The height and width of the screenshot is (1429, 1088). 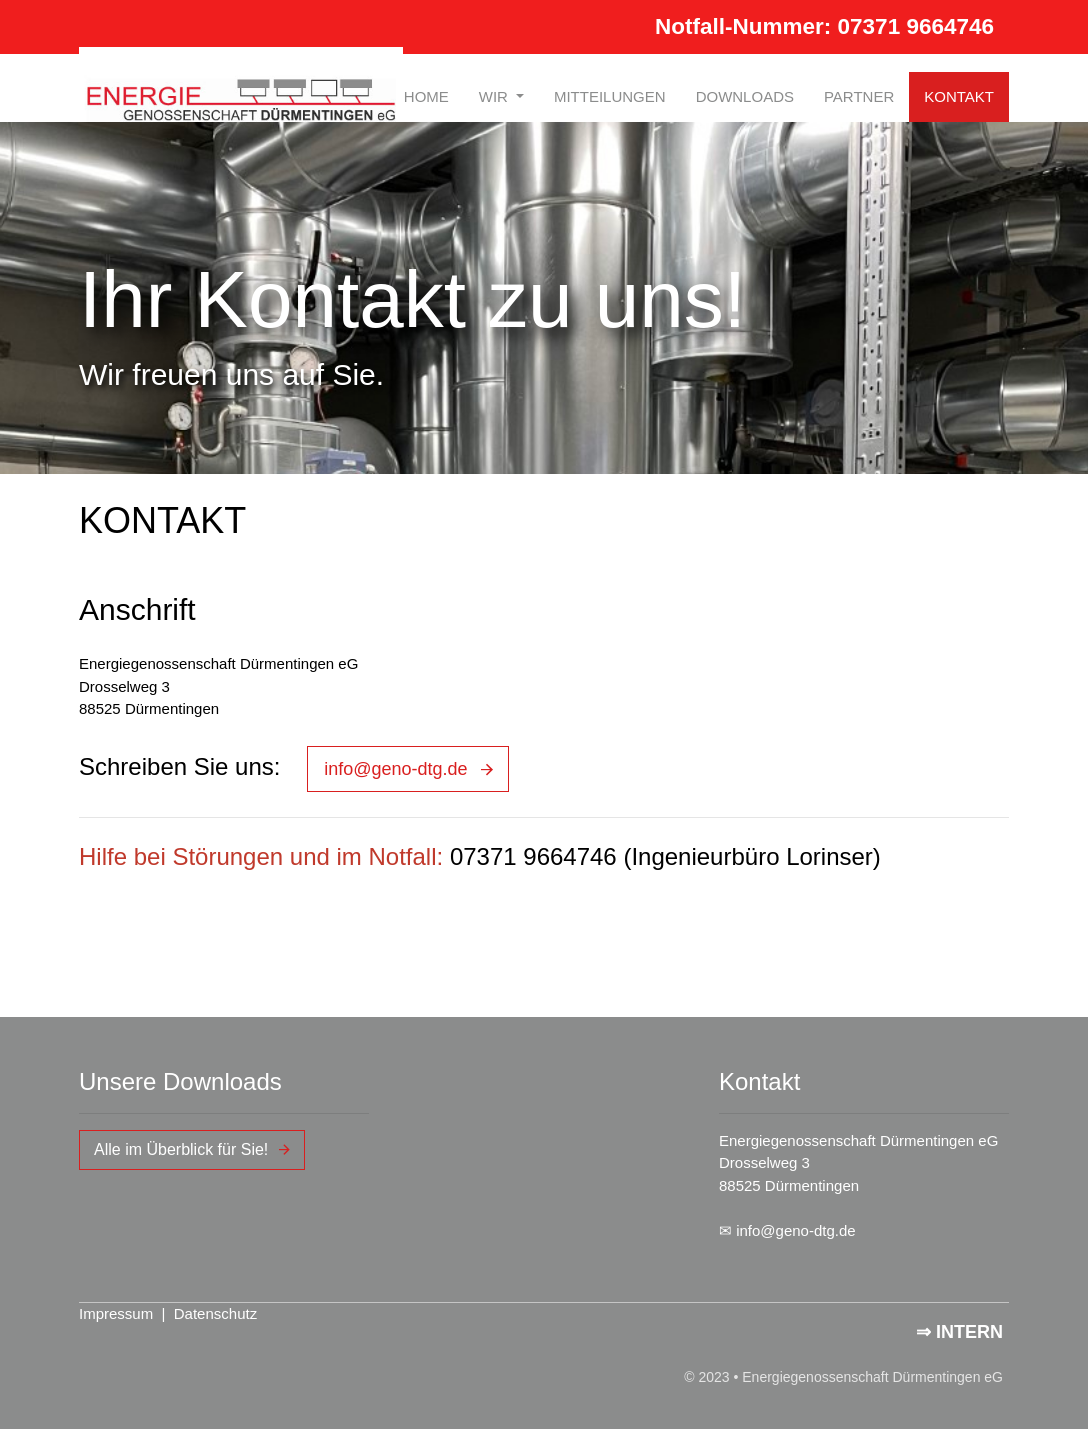 What do you see at coordinates (181, 1149) in the screenshot?
I see `Alle im Überblick für Sie!` at bounding box center [181, 1149].